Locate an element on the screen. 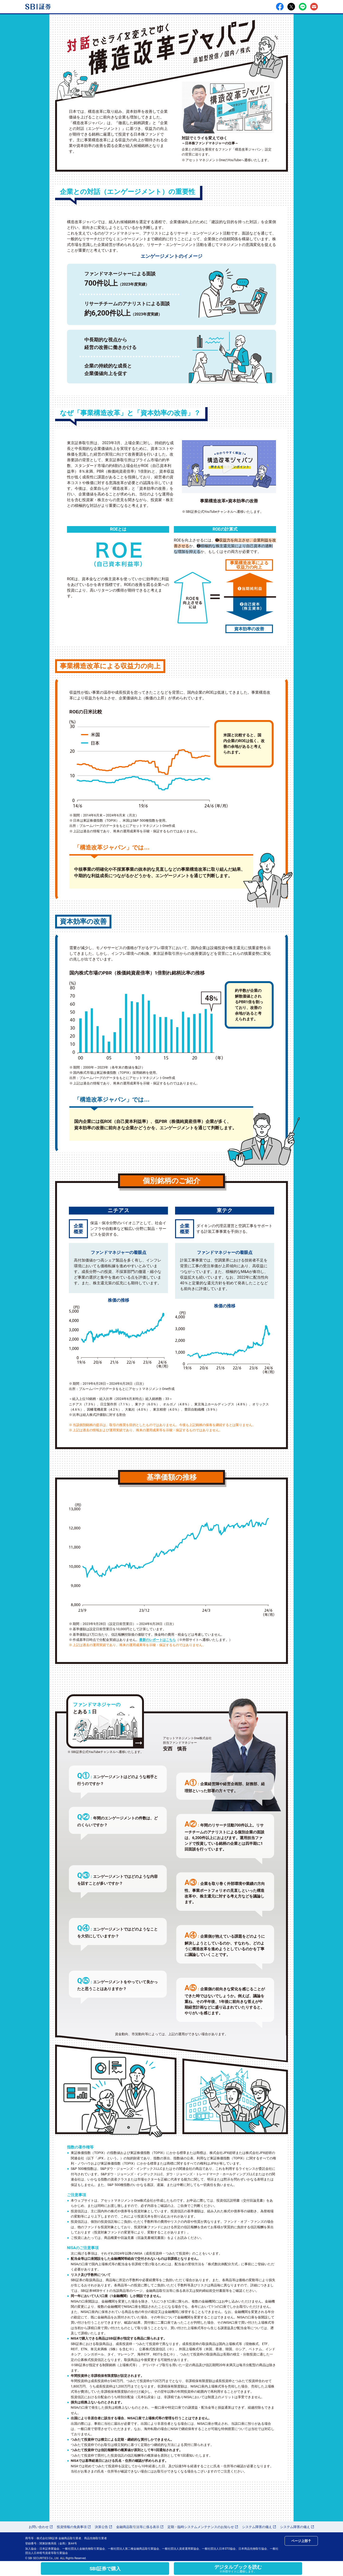 This screenshot has width=343, height=2576. 事業構造改革による収益力の向上 is located at coordinates (249, 565).